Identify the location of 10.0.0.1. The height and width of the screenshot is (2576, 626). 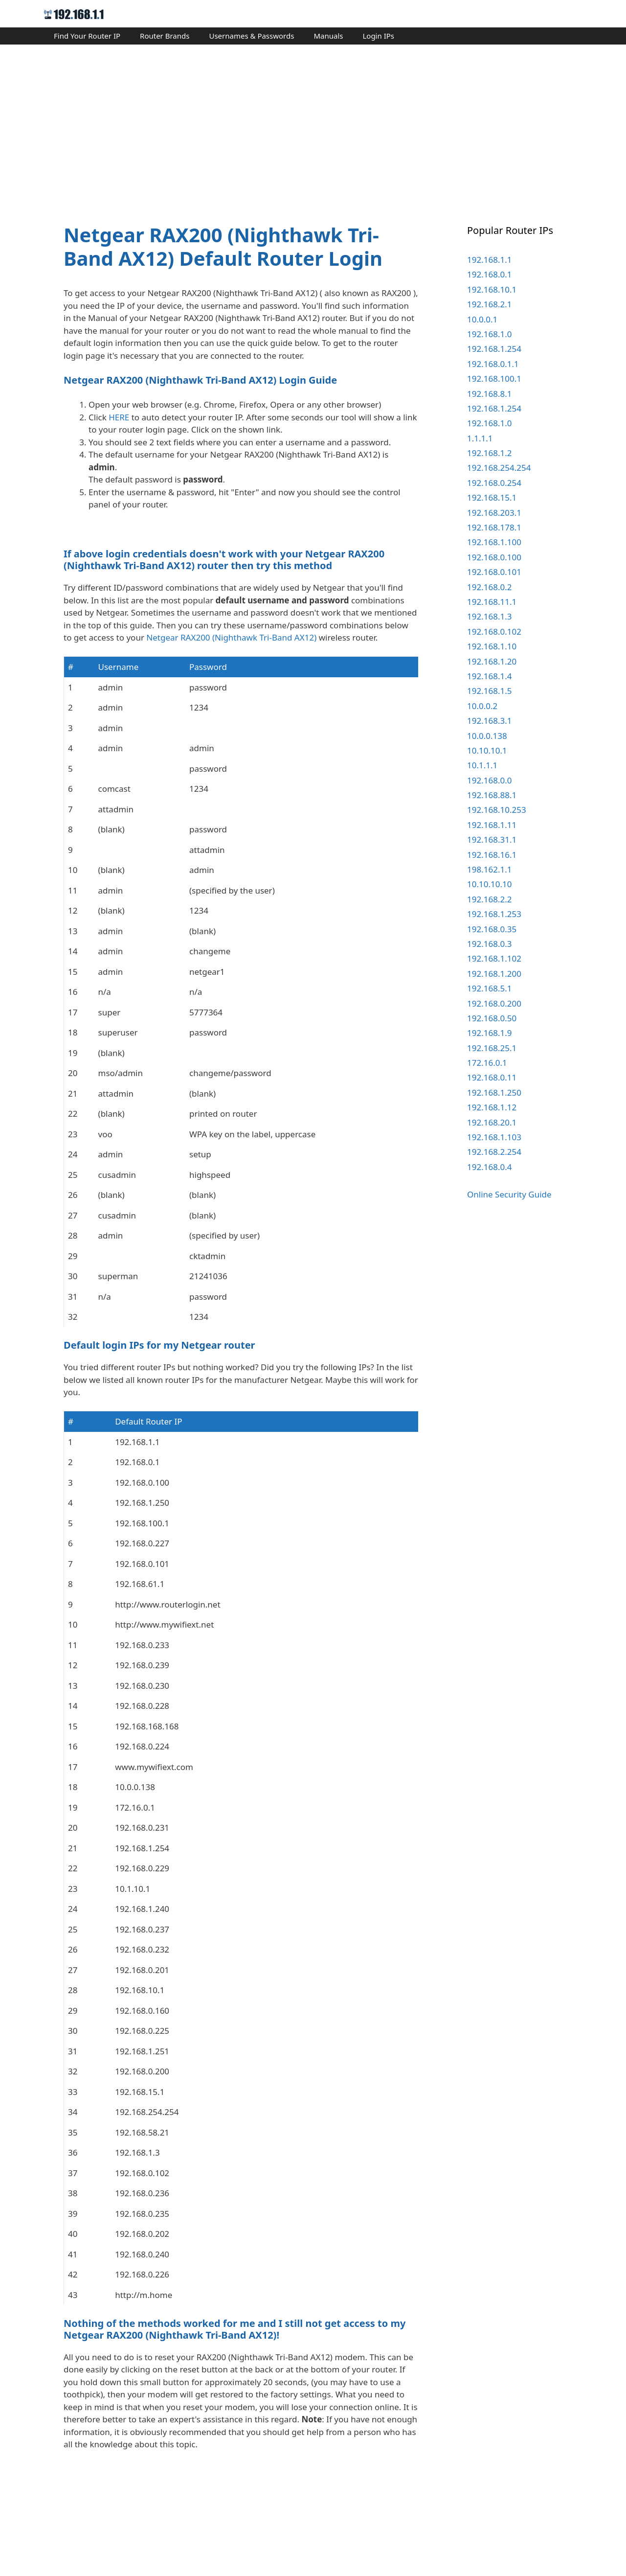
(482, 319).